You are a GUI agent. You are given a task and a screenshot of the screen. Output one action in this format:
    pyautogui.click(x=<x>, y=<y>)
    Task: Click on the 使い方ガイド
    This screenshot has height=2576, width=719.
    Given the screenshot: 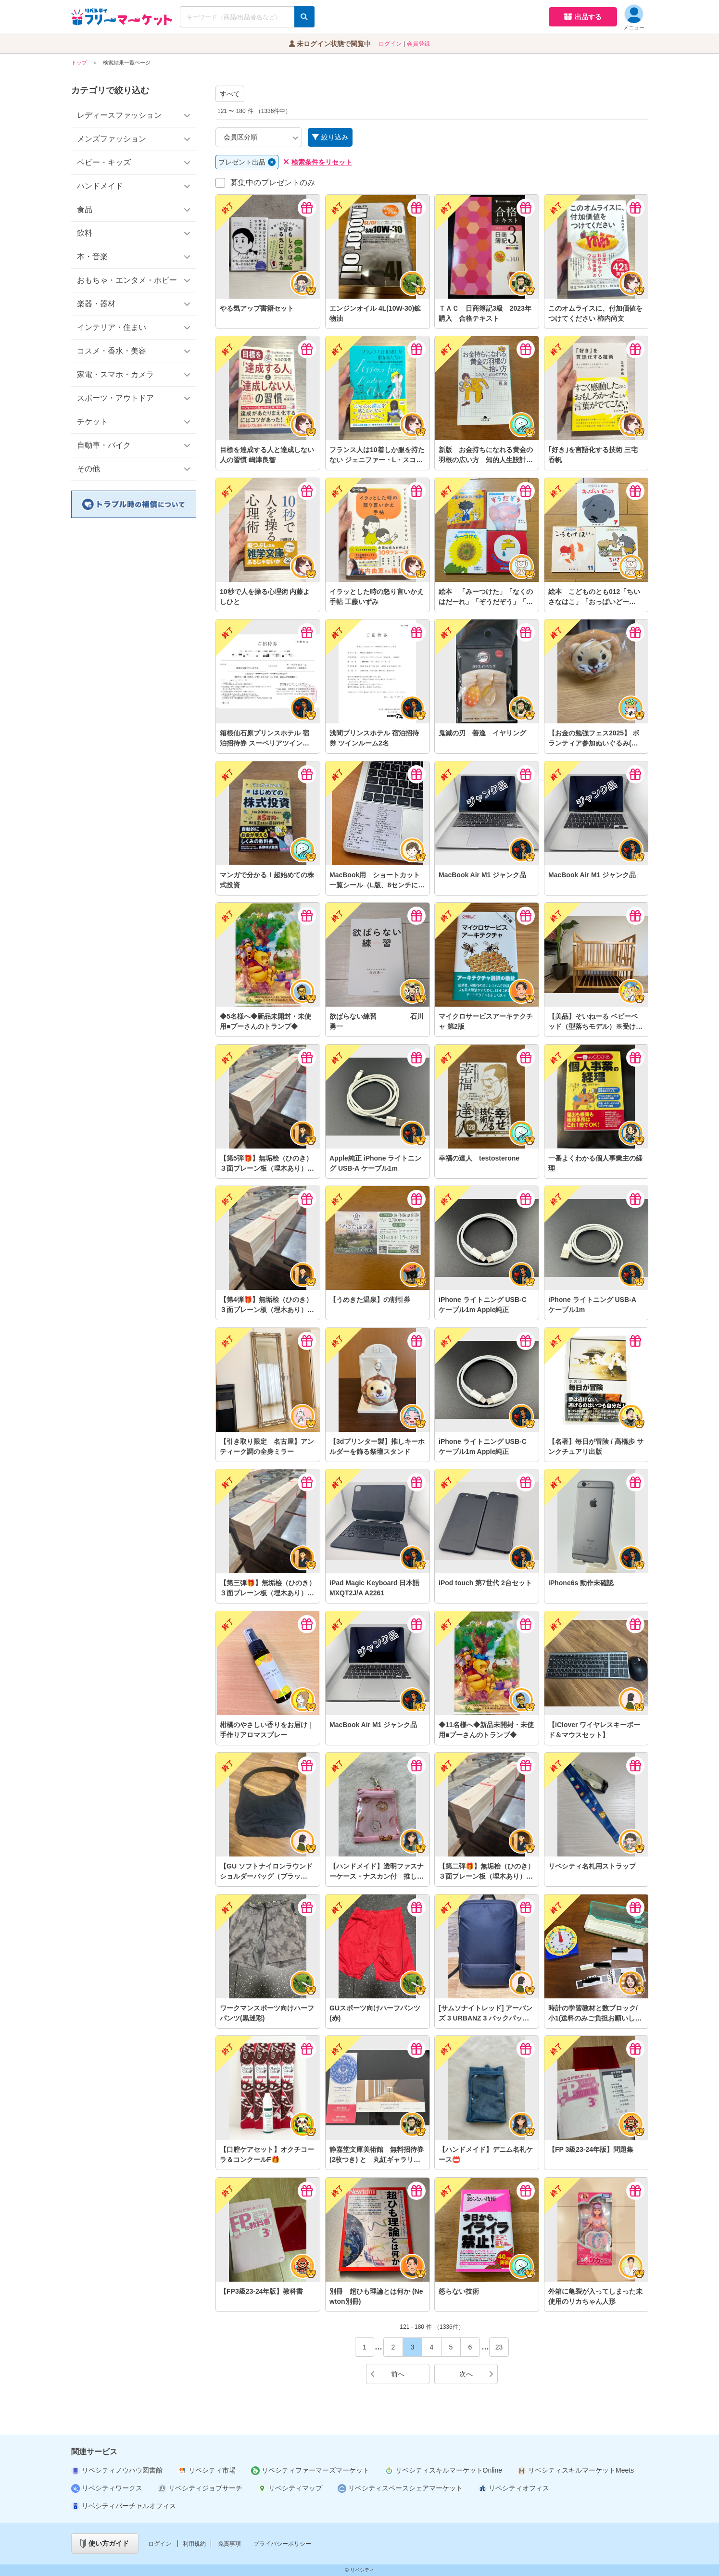 What is the action you would take?
    pyautogui.click(x=104, y=2544)
    